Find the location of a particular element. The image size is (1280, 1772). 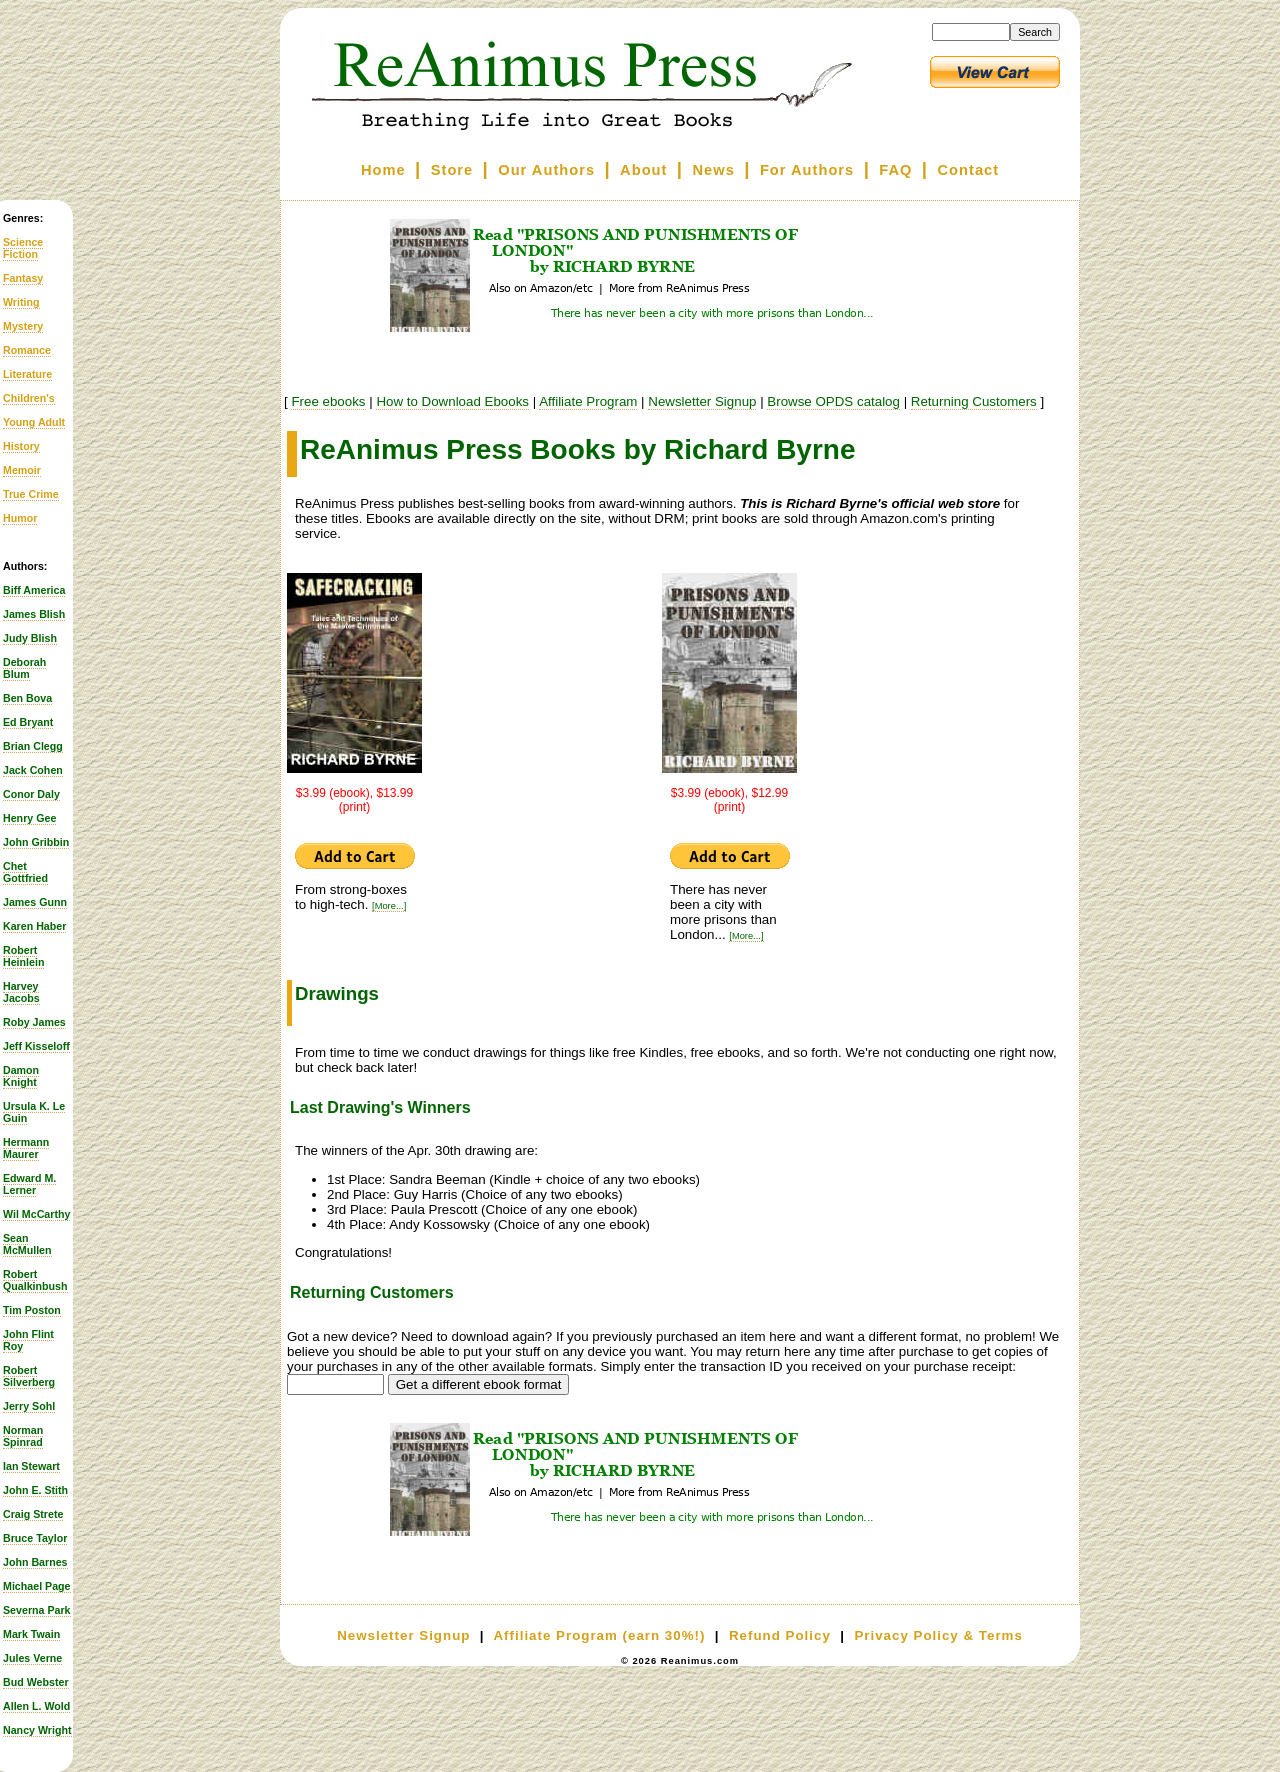

Free ebooks is located at coordinates (328, 401).